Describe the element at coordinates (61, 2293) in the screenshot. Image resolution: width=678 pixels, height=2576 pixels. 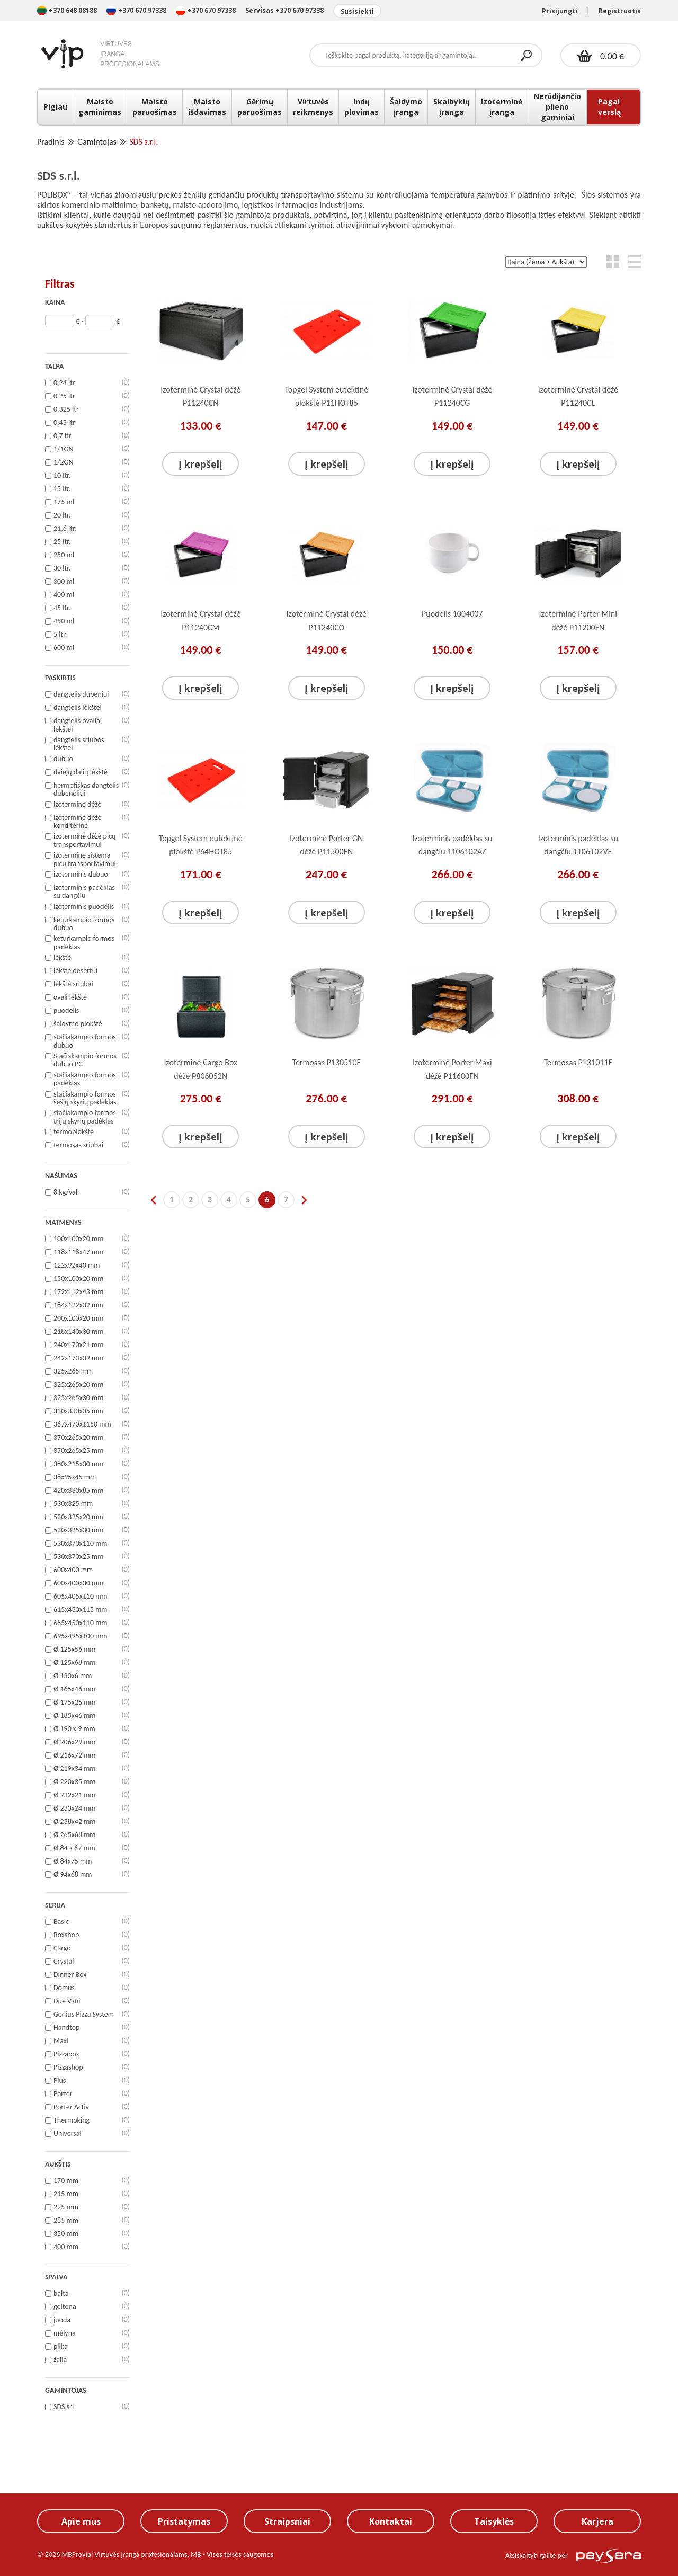
I see `balta` at that location.